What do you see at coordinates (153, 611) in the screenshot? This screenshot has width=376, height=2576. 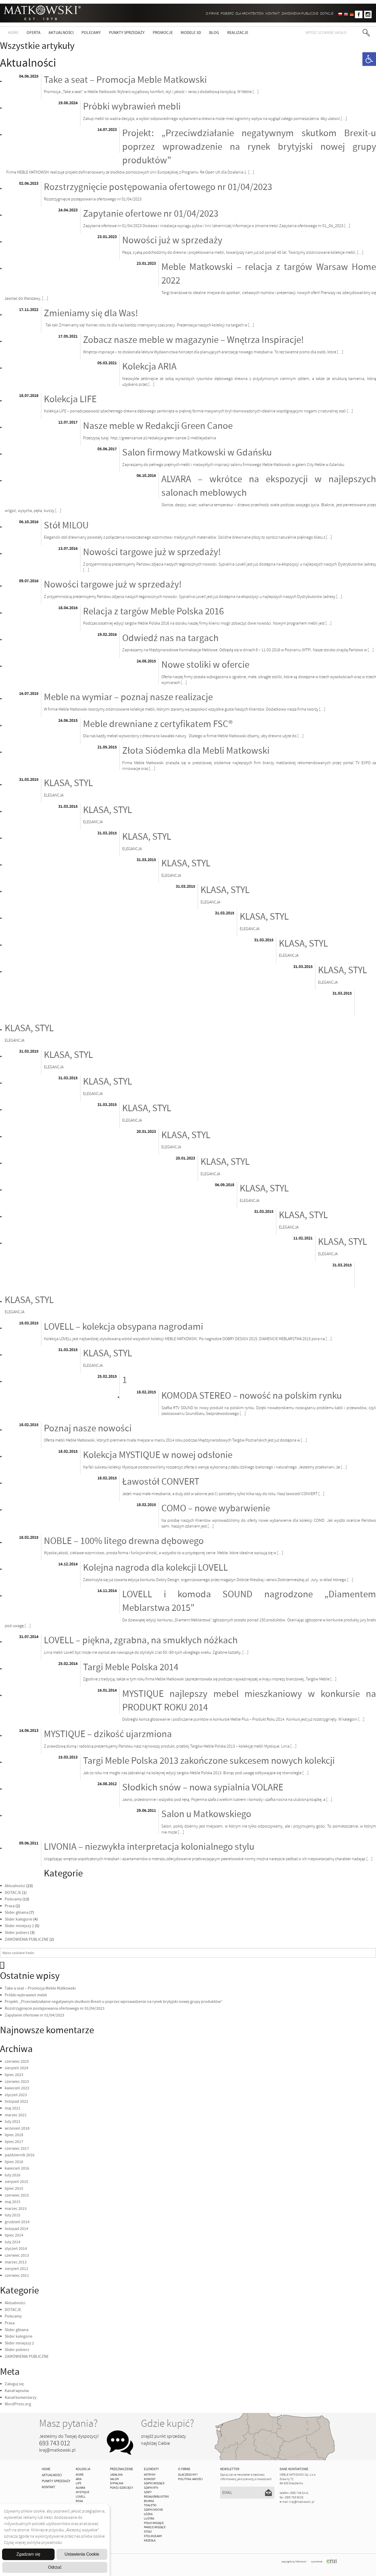 I see `Relacja z targów Meble Polska 2016` at bounding box center [153, 611].